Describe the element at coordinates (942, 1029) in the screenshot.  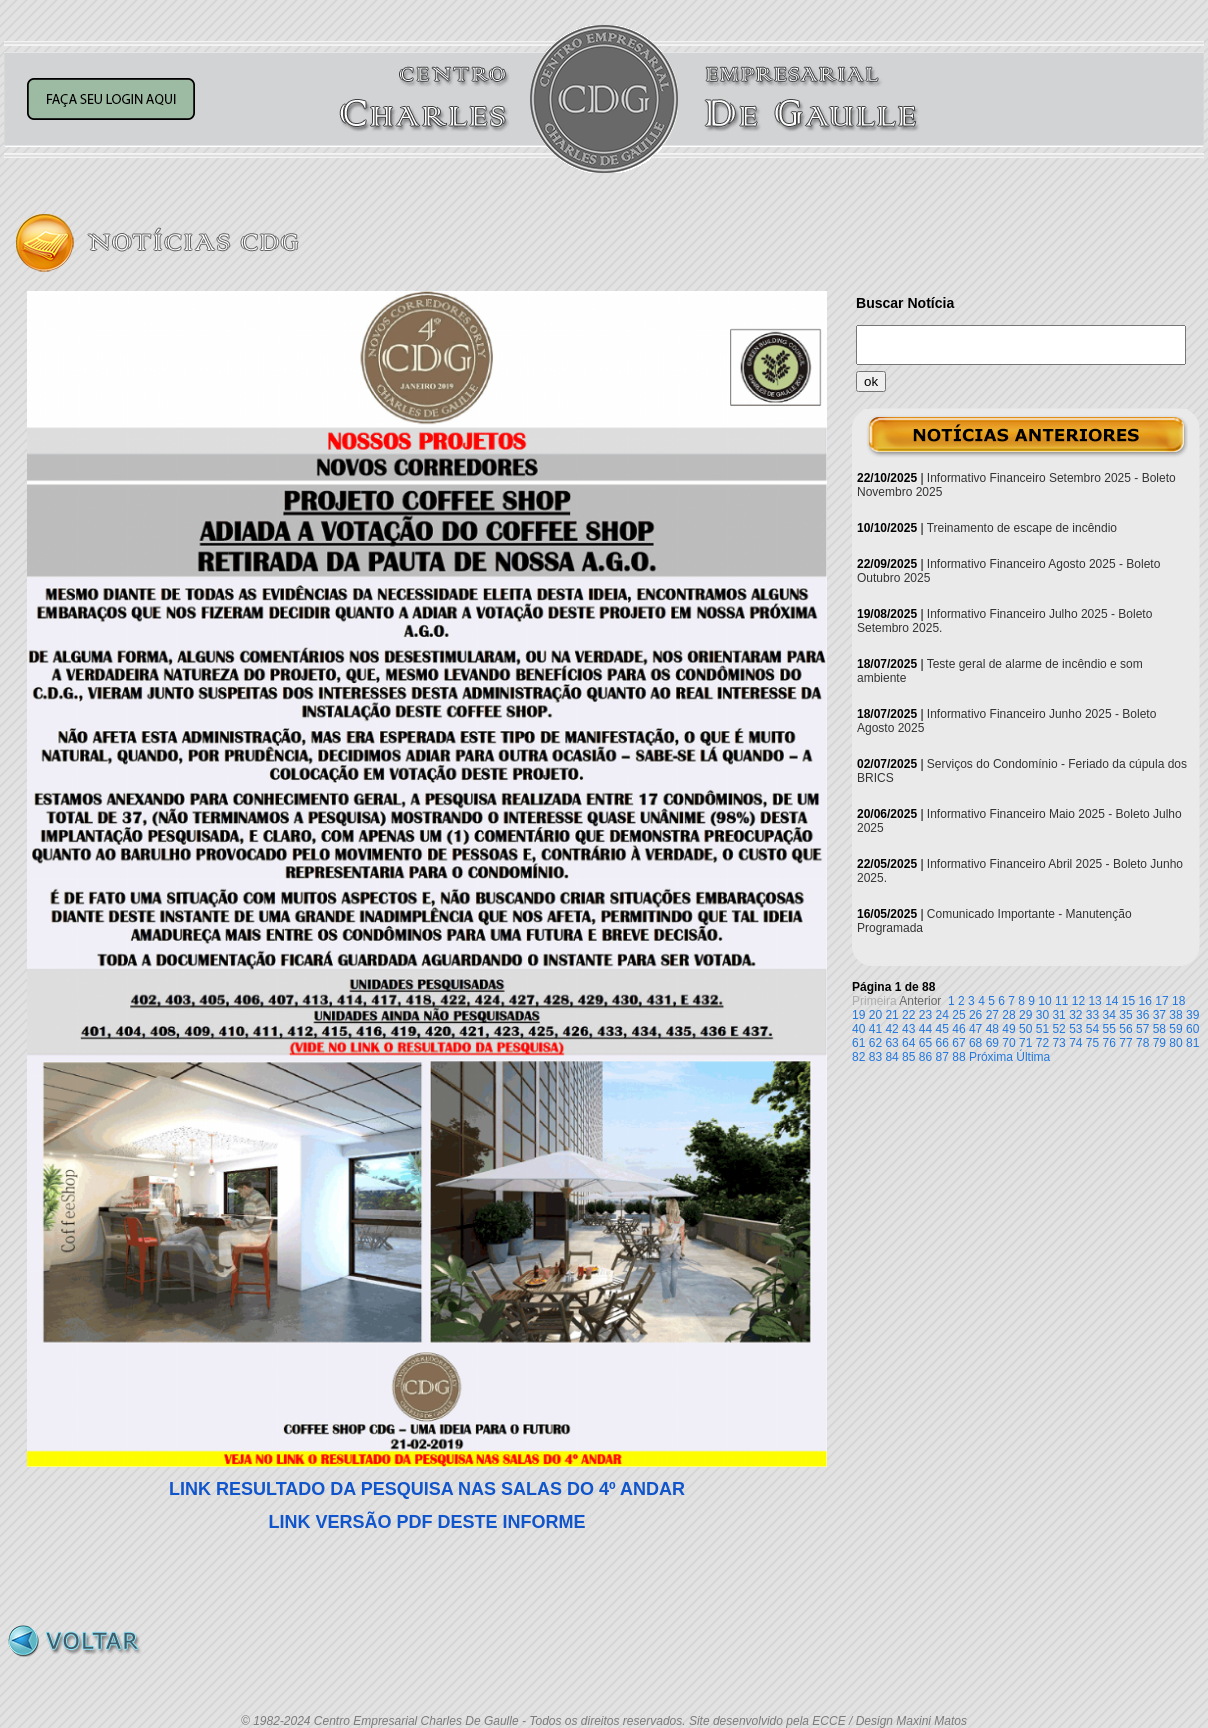
I see `45` at that location.